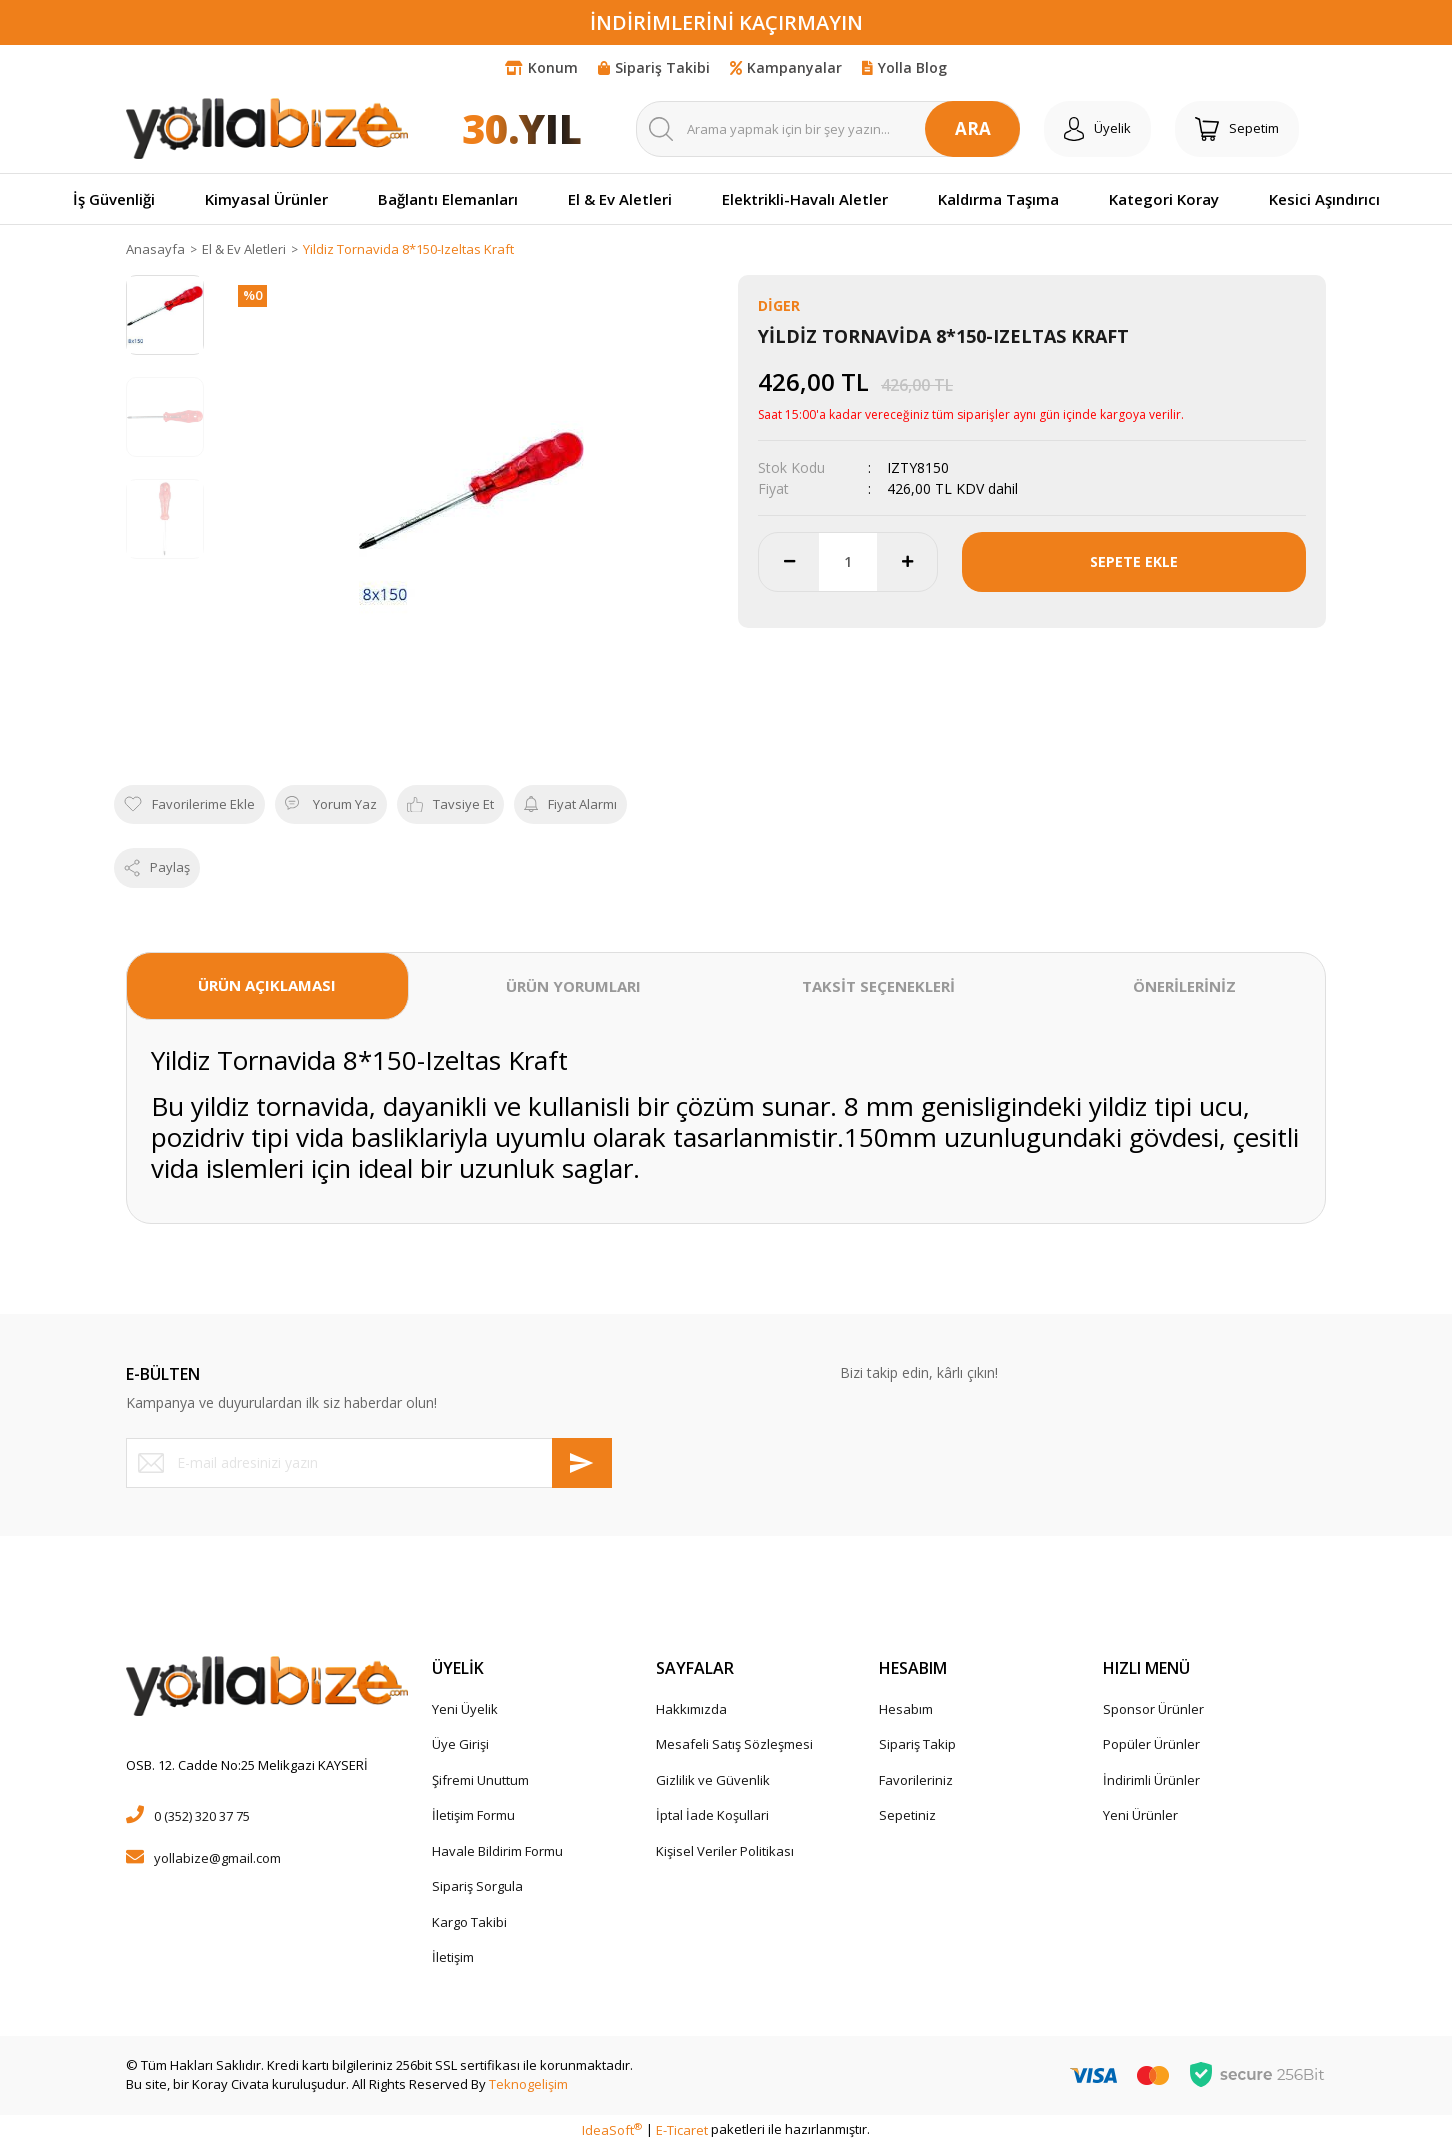  Describe the element at coordinates (267, 985) in the screenshot. I see `ÜRÜN AÇIKLAMASI` at that location.